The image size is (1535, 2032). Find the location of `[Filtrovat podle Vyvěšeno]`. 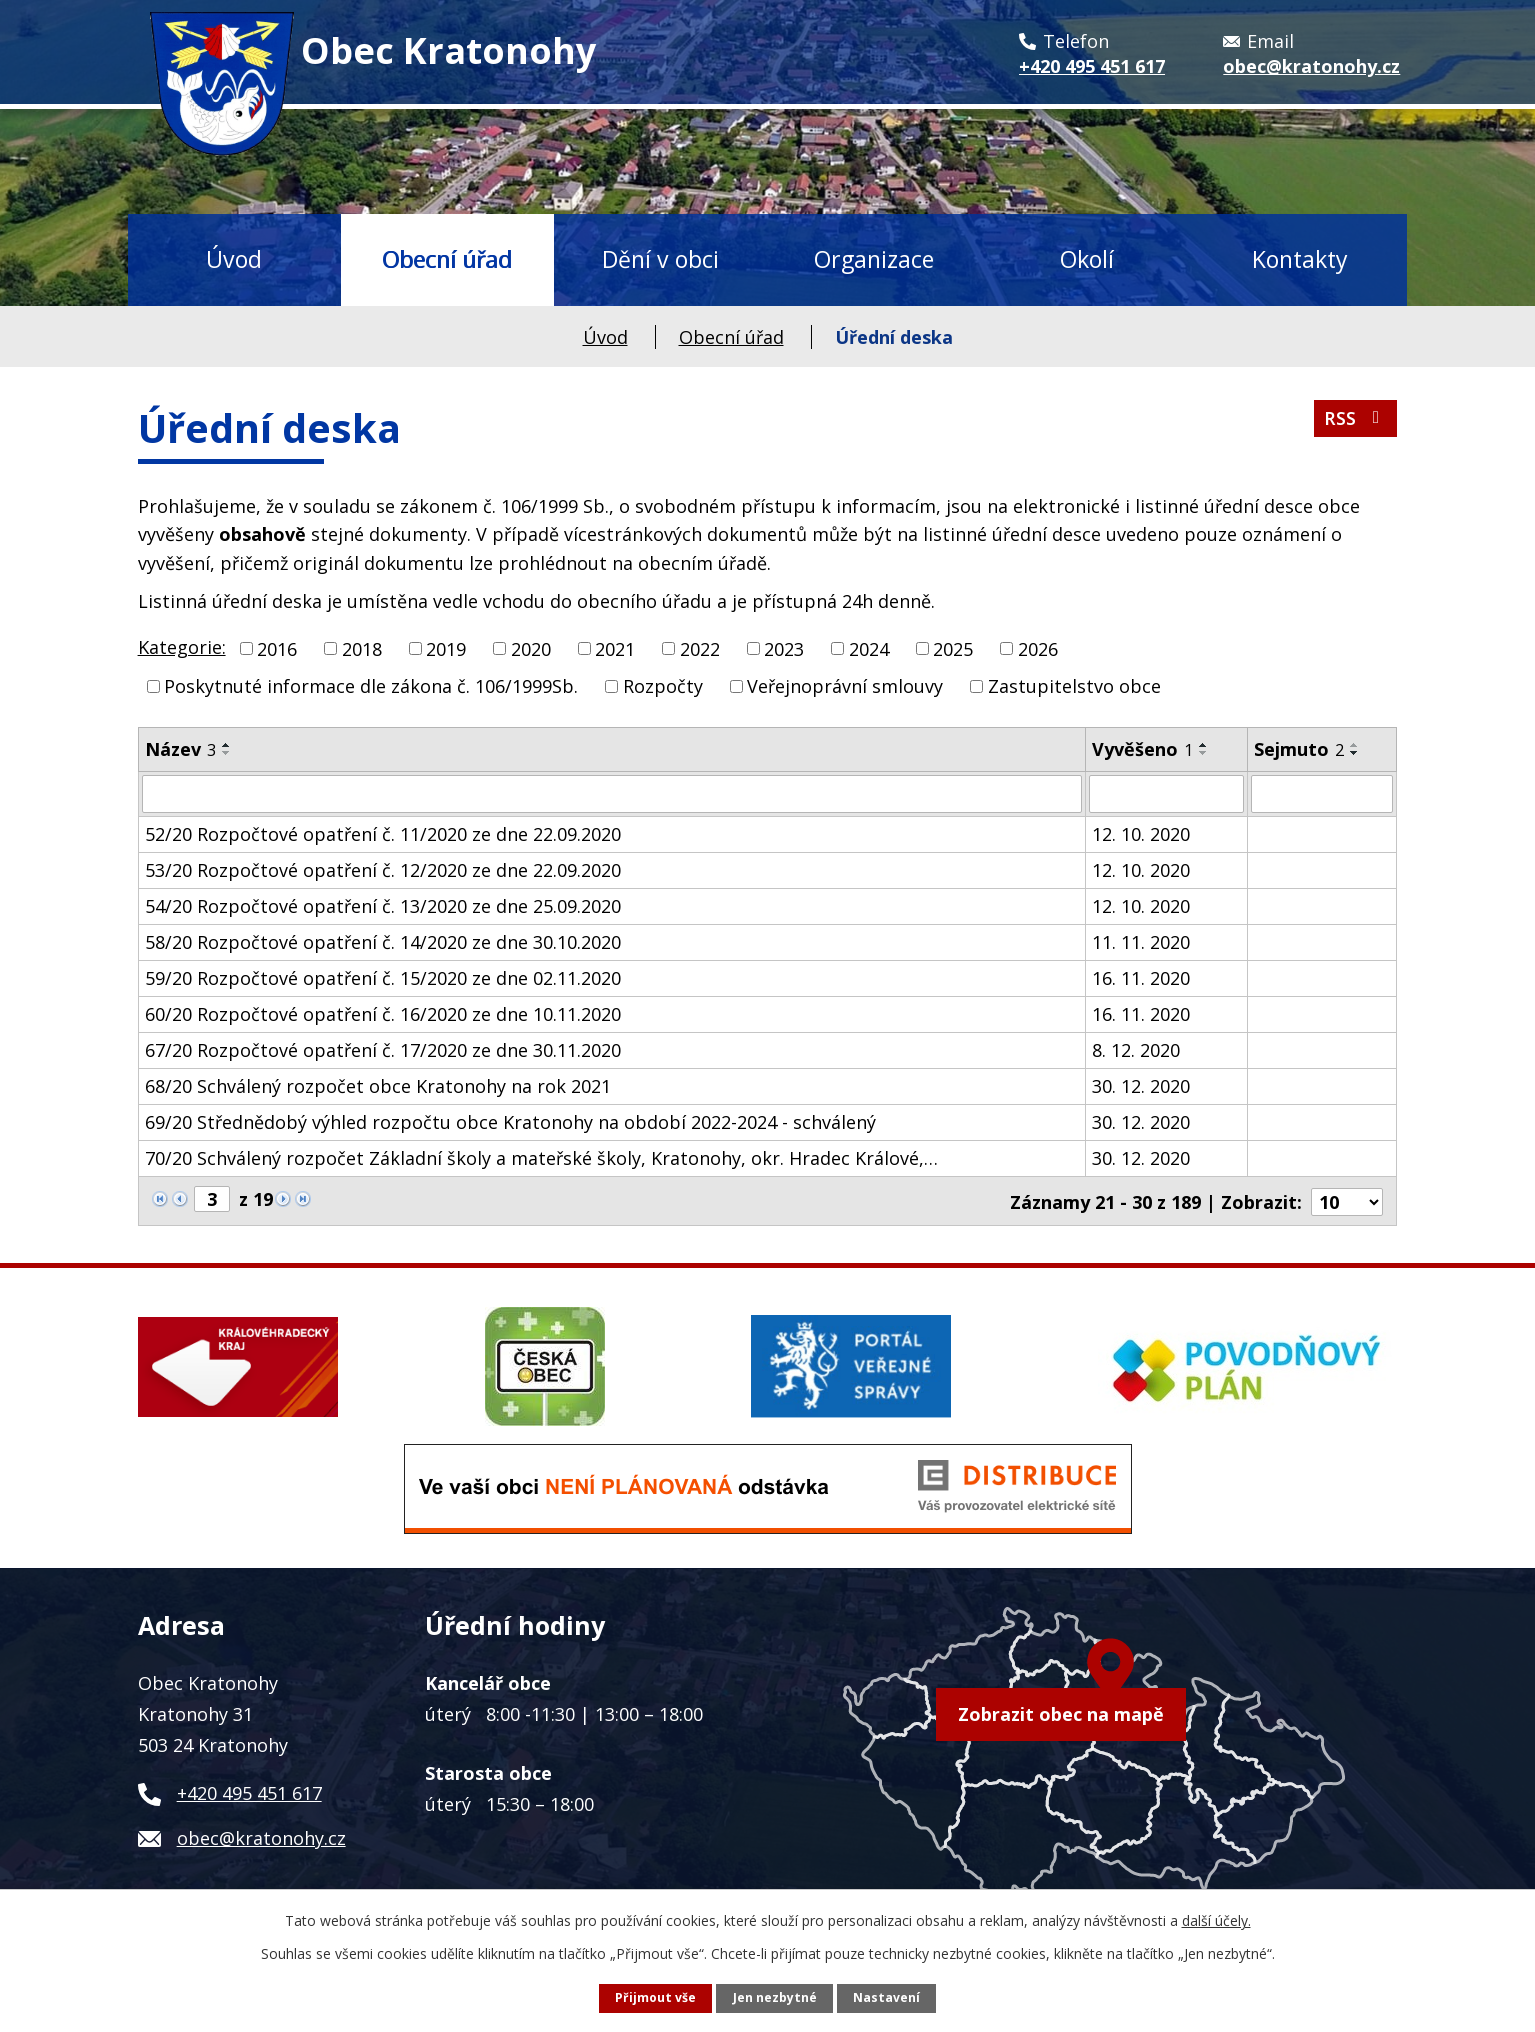

[Filtrovat podle Vyvěšeno] is located at coordinates (1166, 794).